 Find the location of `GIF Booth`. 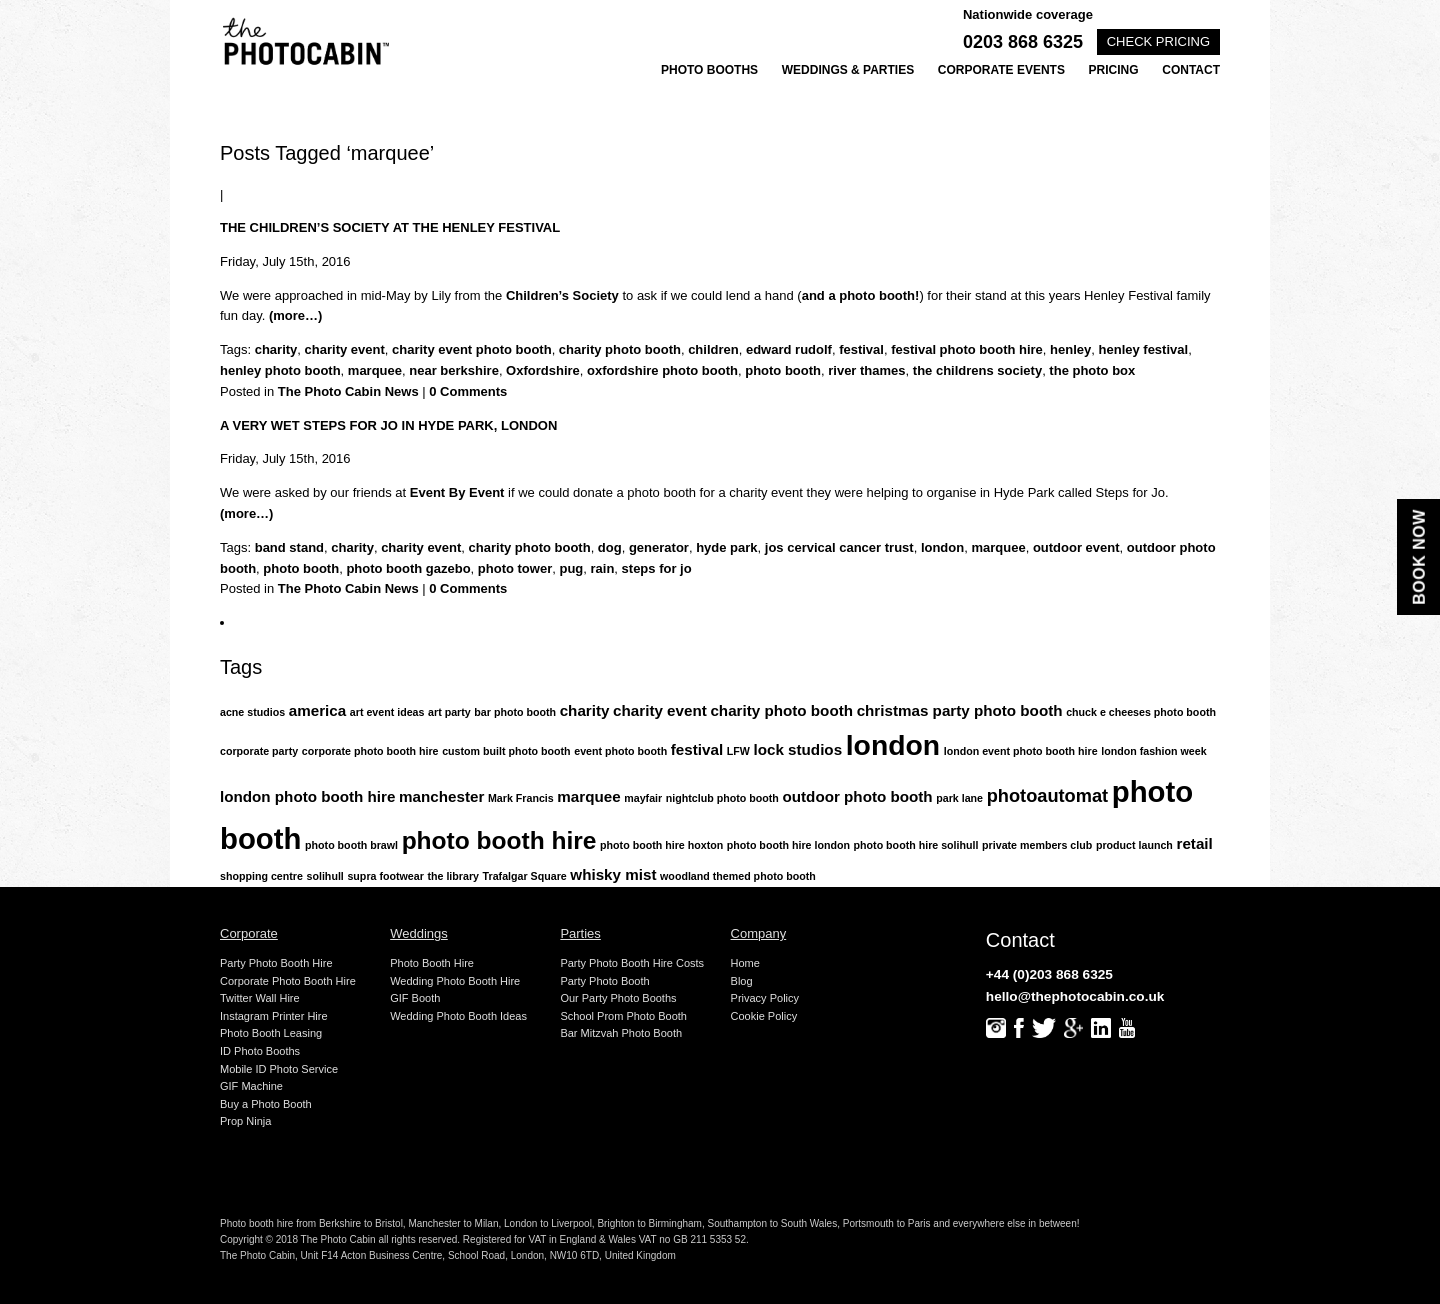

GIF Booth is located at coordinates (415, 998).